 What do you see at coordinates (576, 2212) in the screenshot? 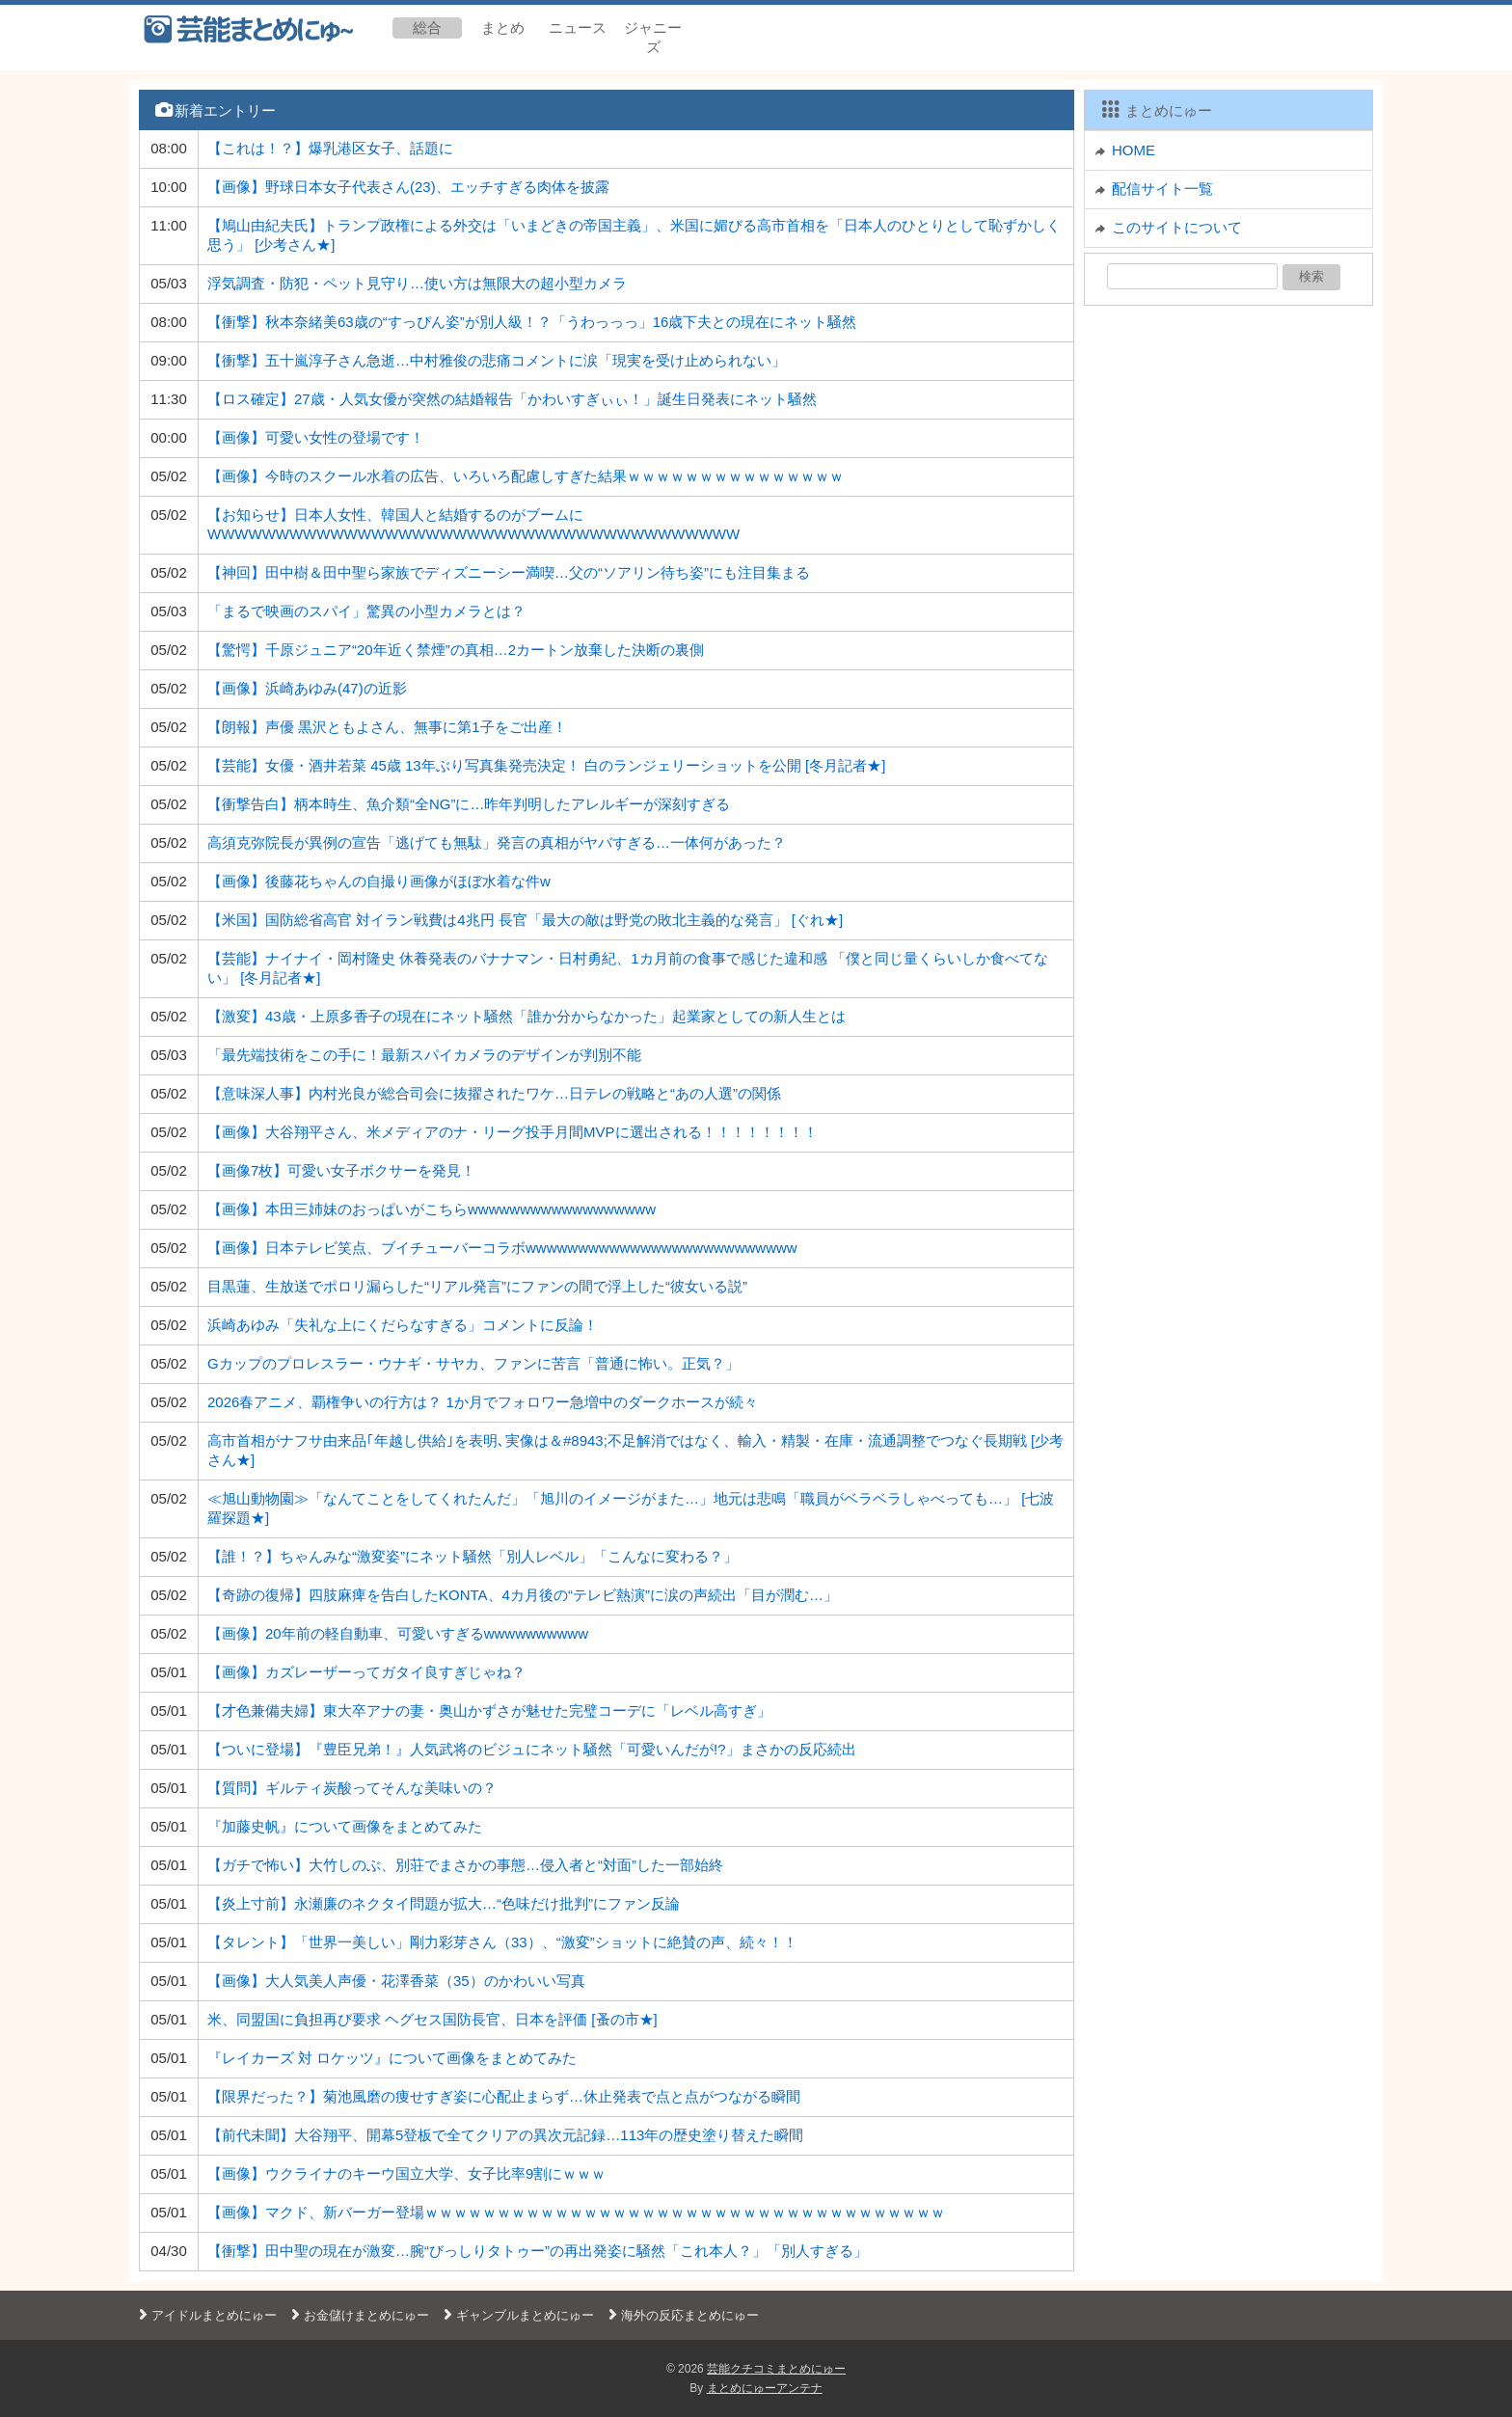
I see `【画像】マクド、新バーガー登場ｗｗｗｗｗｗｗｗｗｗｗｗｗｗｗｗｗｗｗｗｗｗｗｗｗｗｗｗｗｗｗｗｗｗｗｗ` at bounding box center [576, 2212].